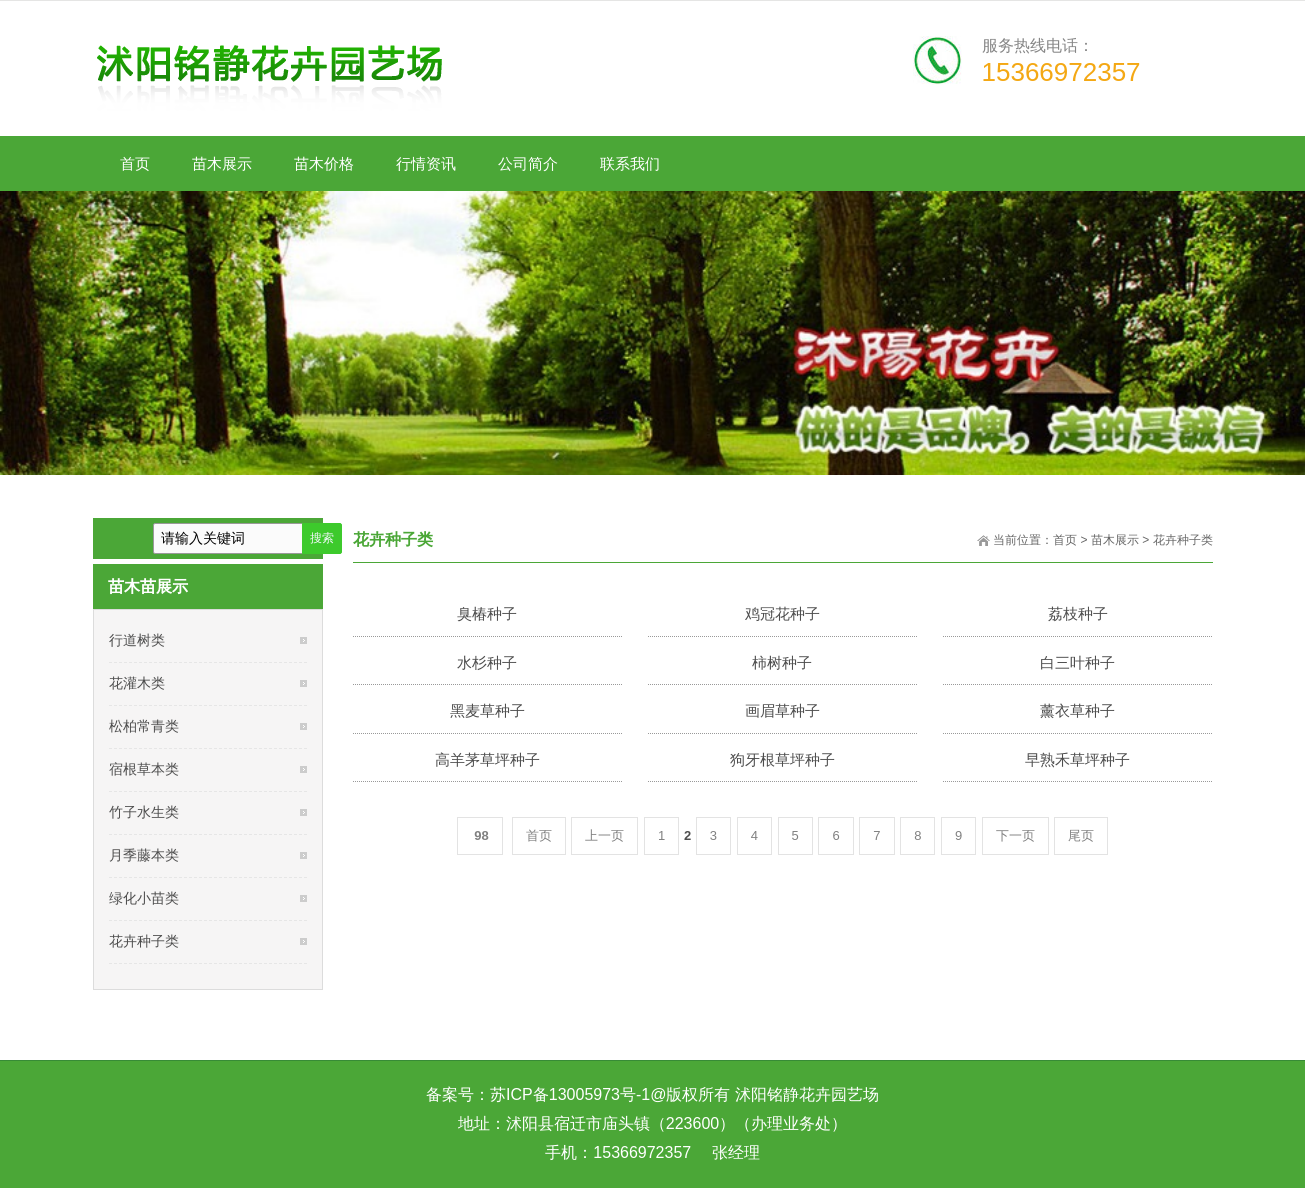 The image size is (1305, 1188). What do you see at coordinates (487, 662) in the screenshot?
I see `水杉种子` at bounding box center [487, 662].